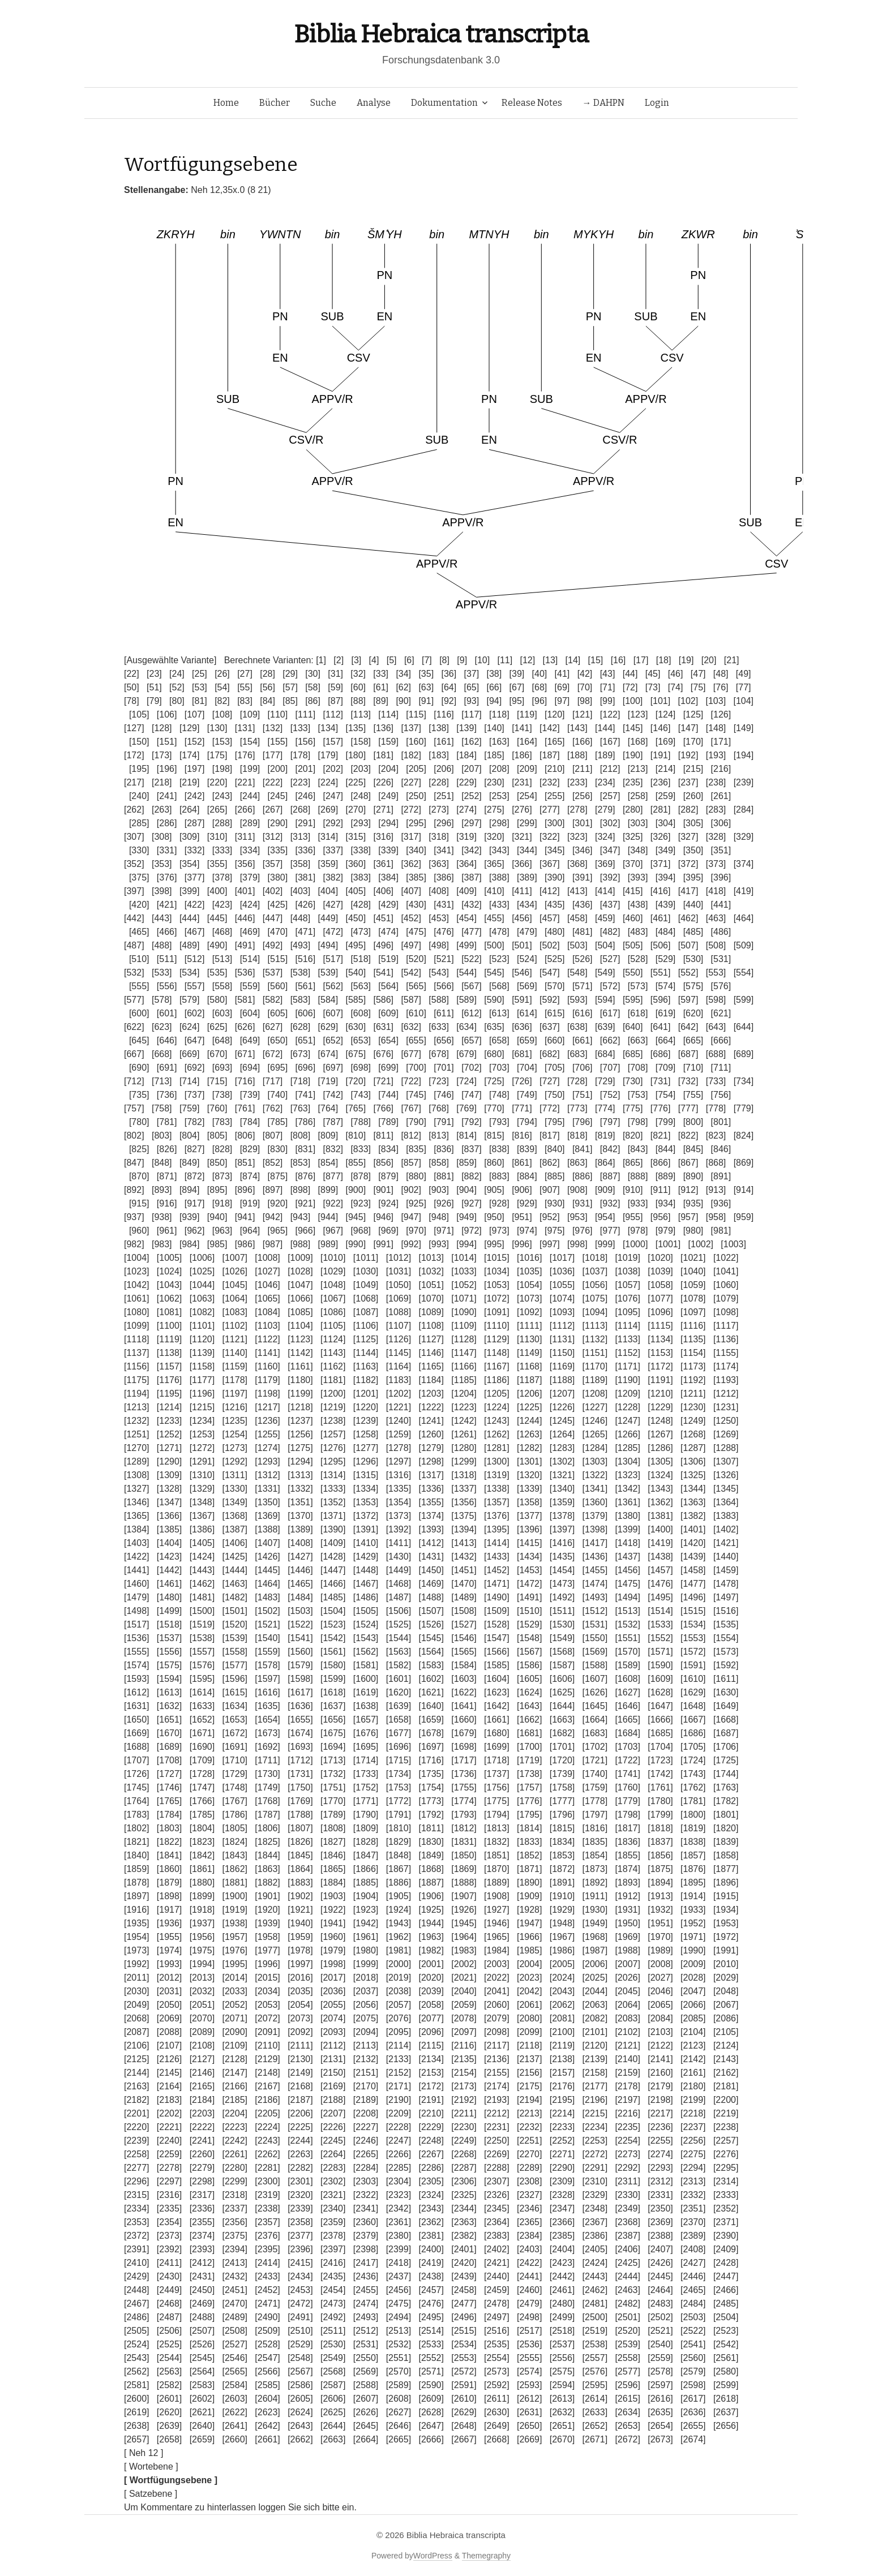  Describe the element at coordinates (562, 1814) in the screenshot. I see `[1796]` at that location.